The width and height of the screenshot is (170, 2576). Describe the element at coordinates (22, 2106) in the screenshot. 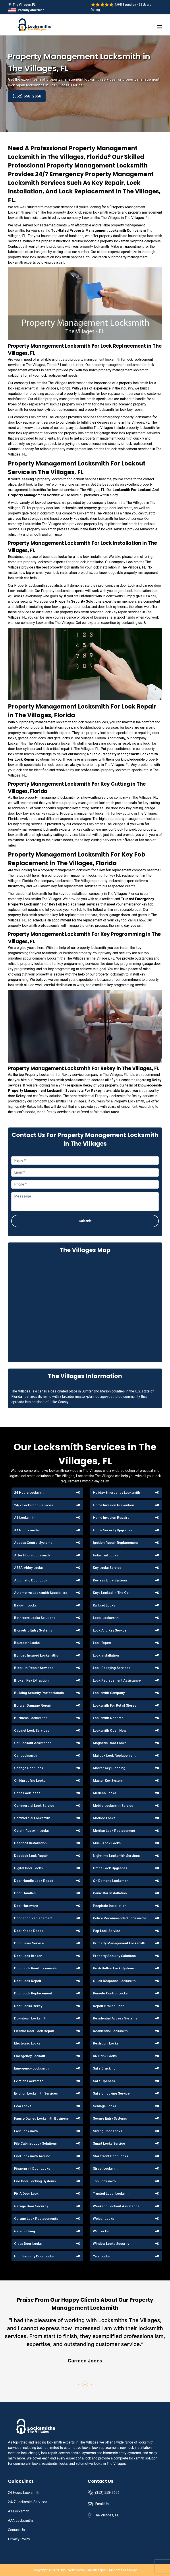

I see `Evva Locks` at that location.